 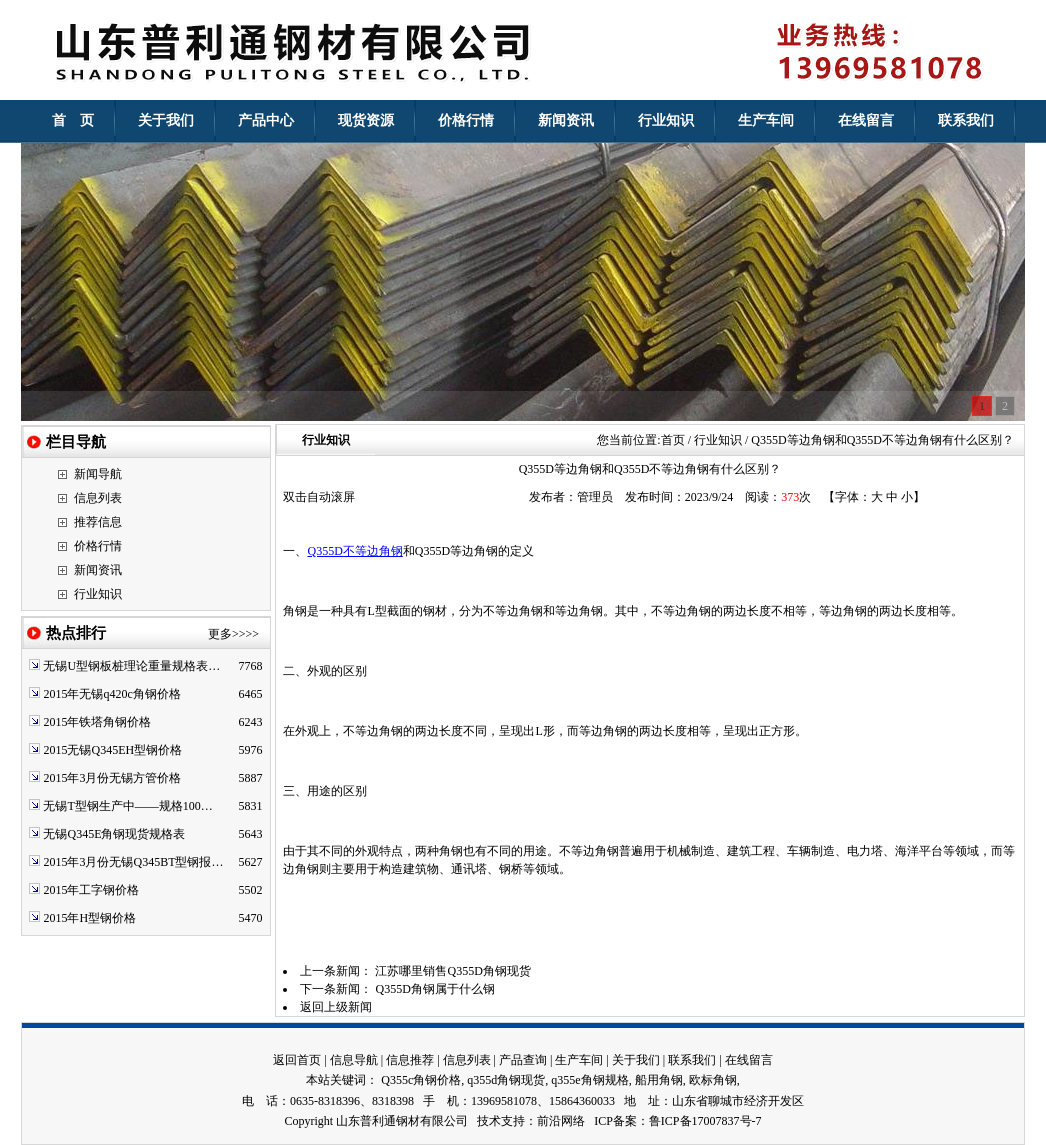 I want to click on q355d角钢现货, so click(x=506, y=1080).